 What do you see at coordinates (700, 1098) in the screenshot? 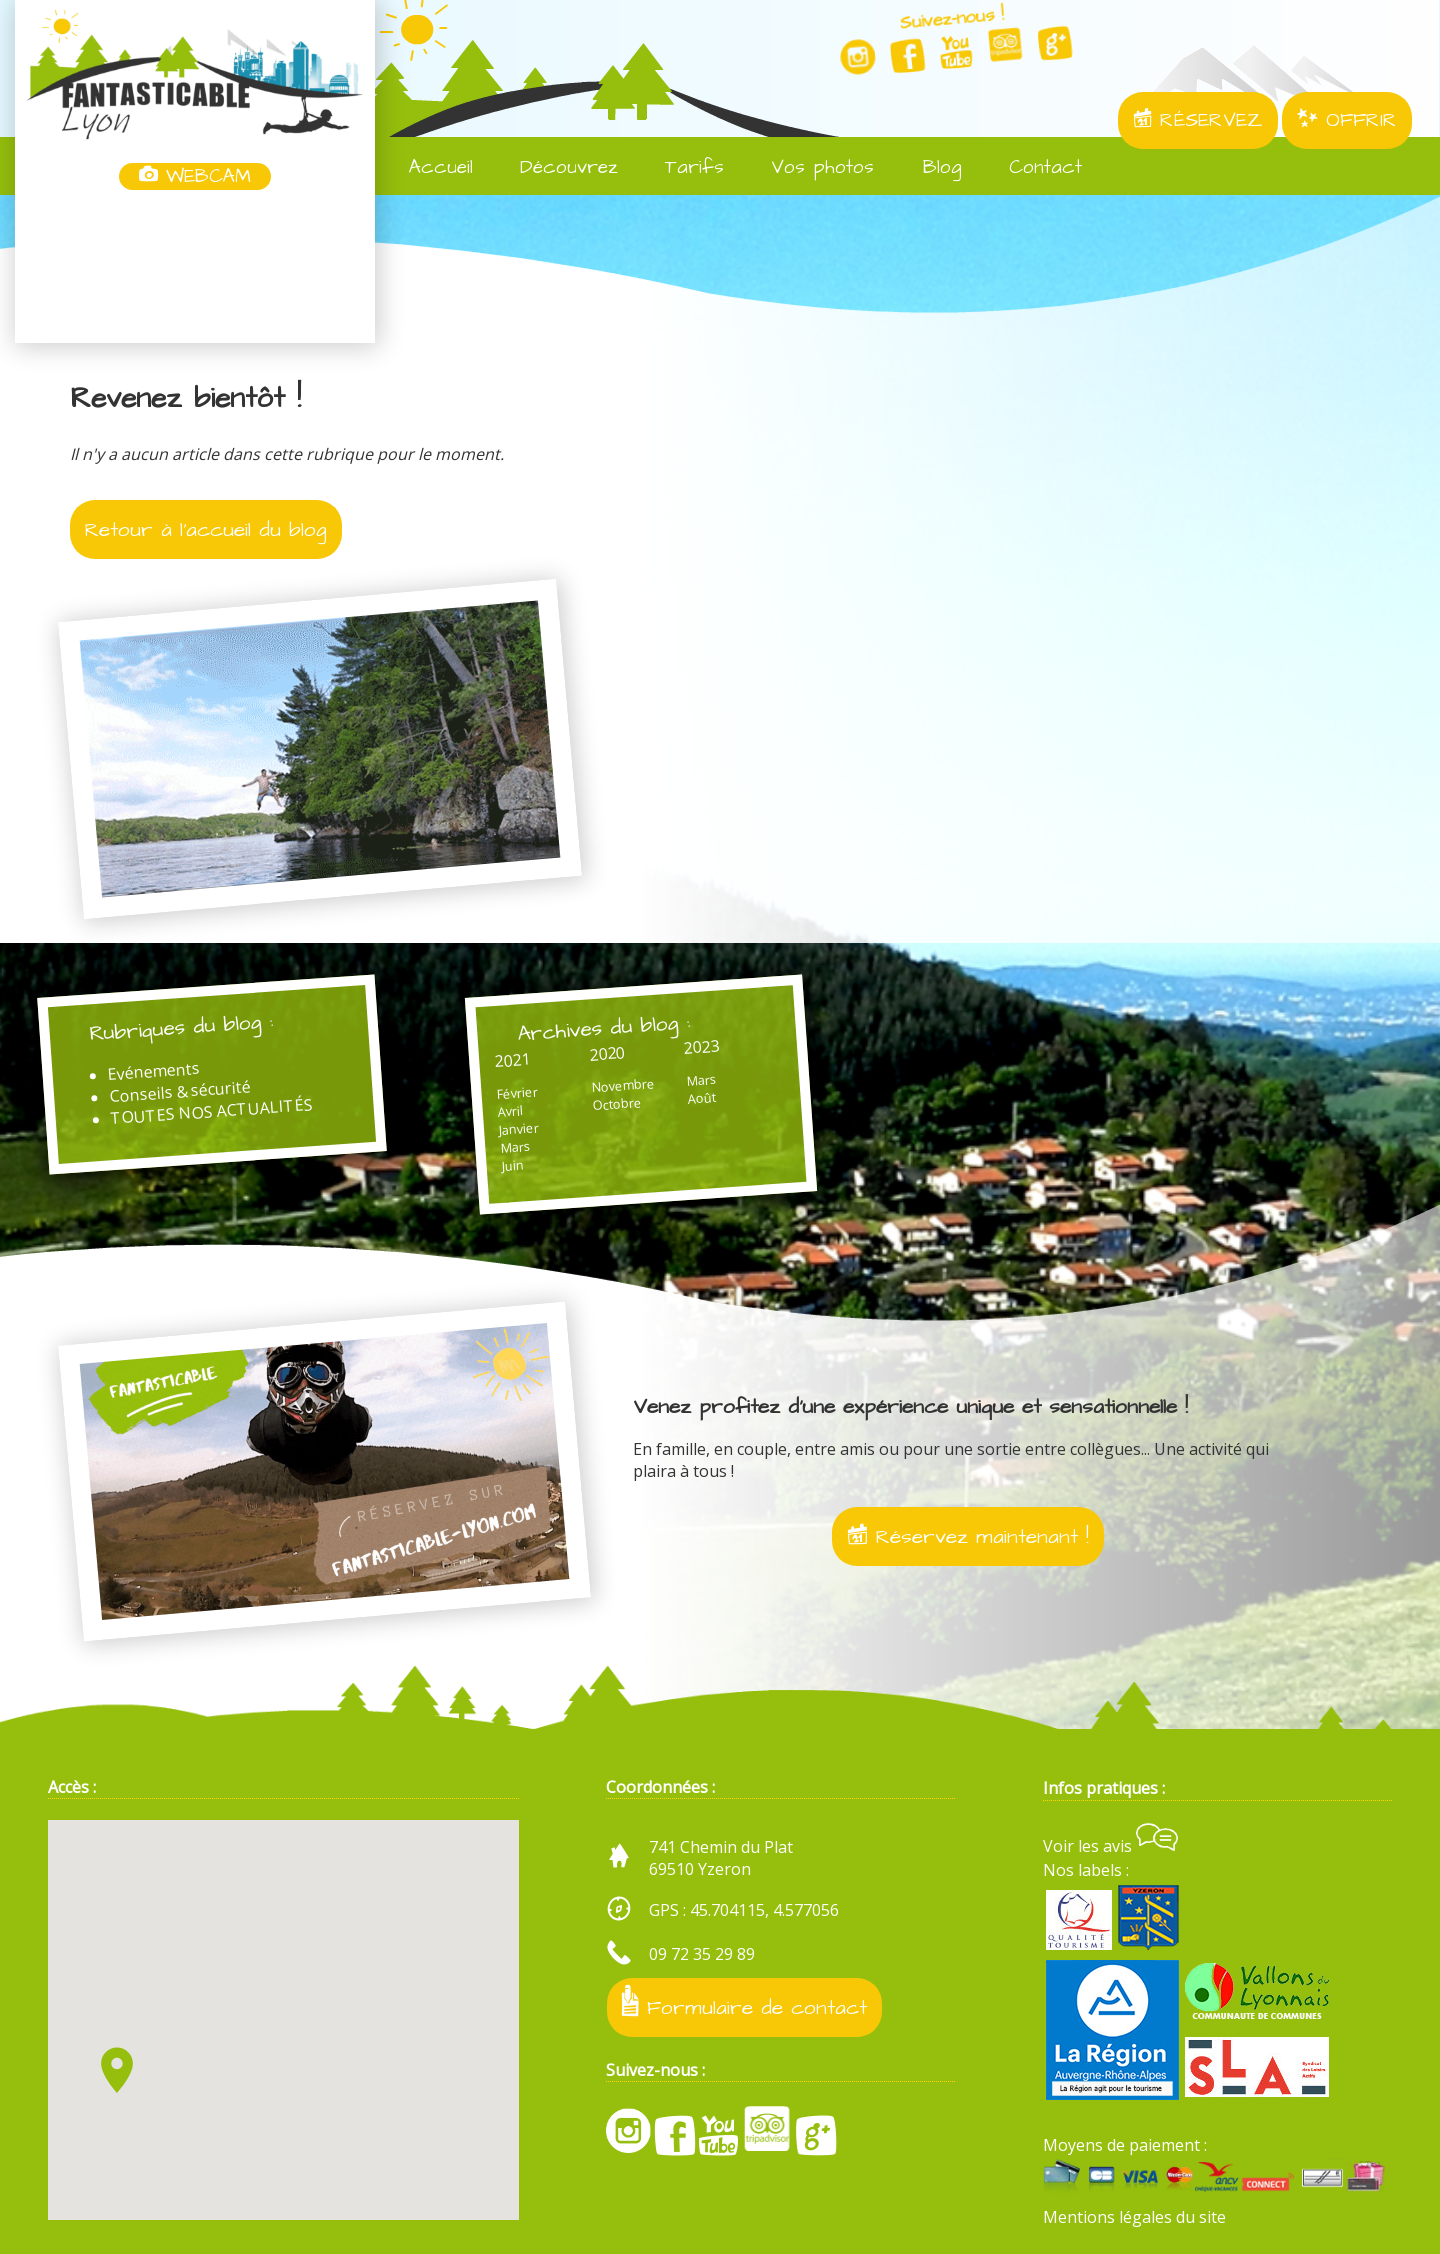
I see `Août` at bounding box center [700, 1098].